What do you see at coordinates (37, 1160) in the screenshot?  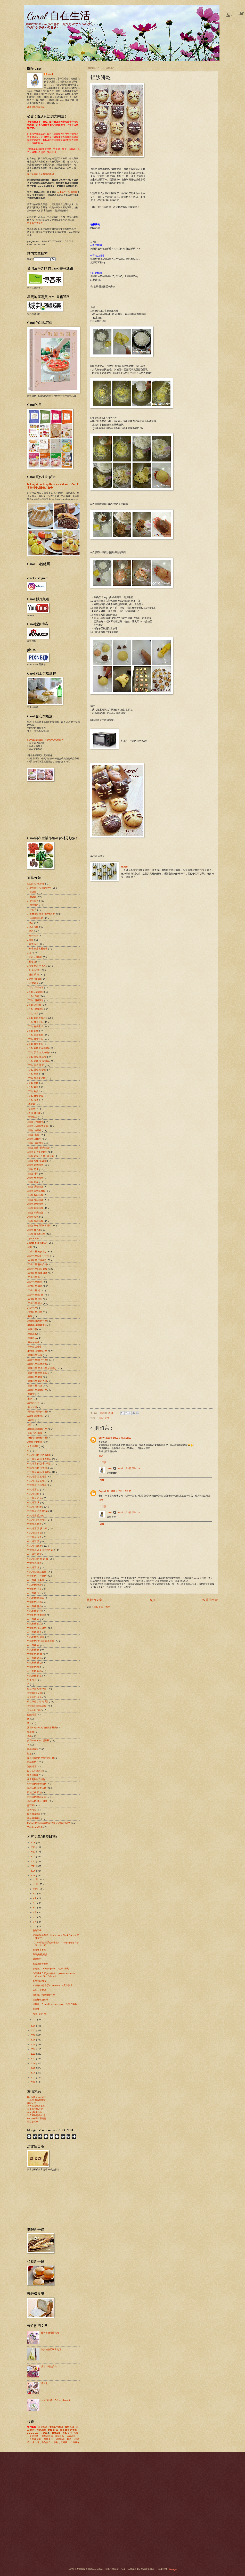 I see `..麵包::可頌&甜甜圈` at bounding box center [37, 1160].